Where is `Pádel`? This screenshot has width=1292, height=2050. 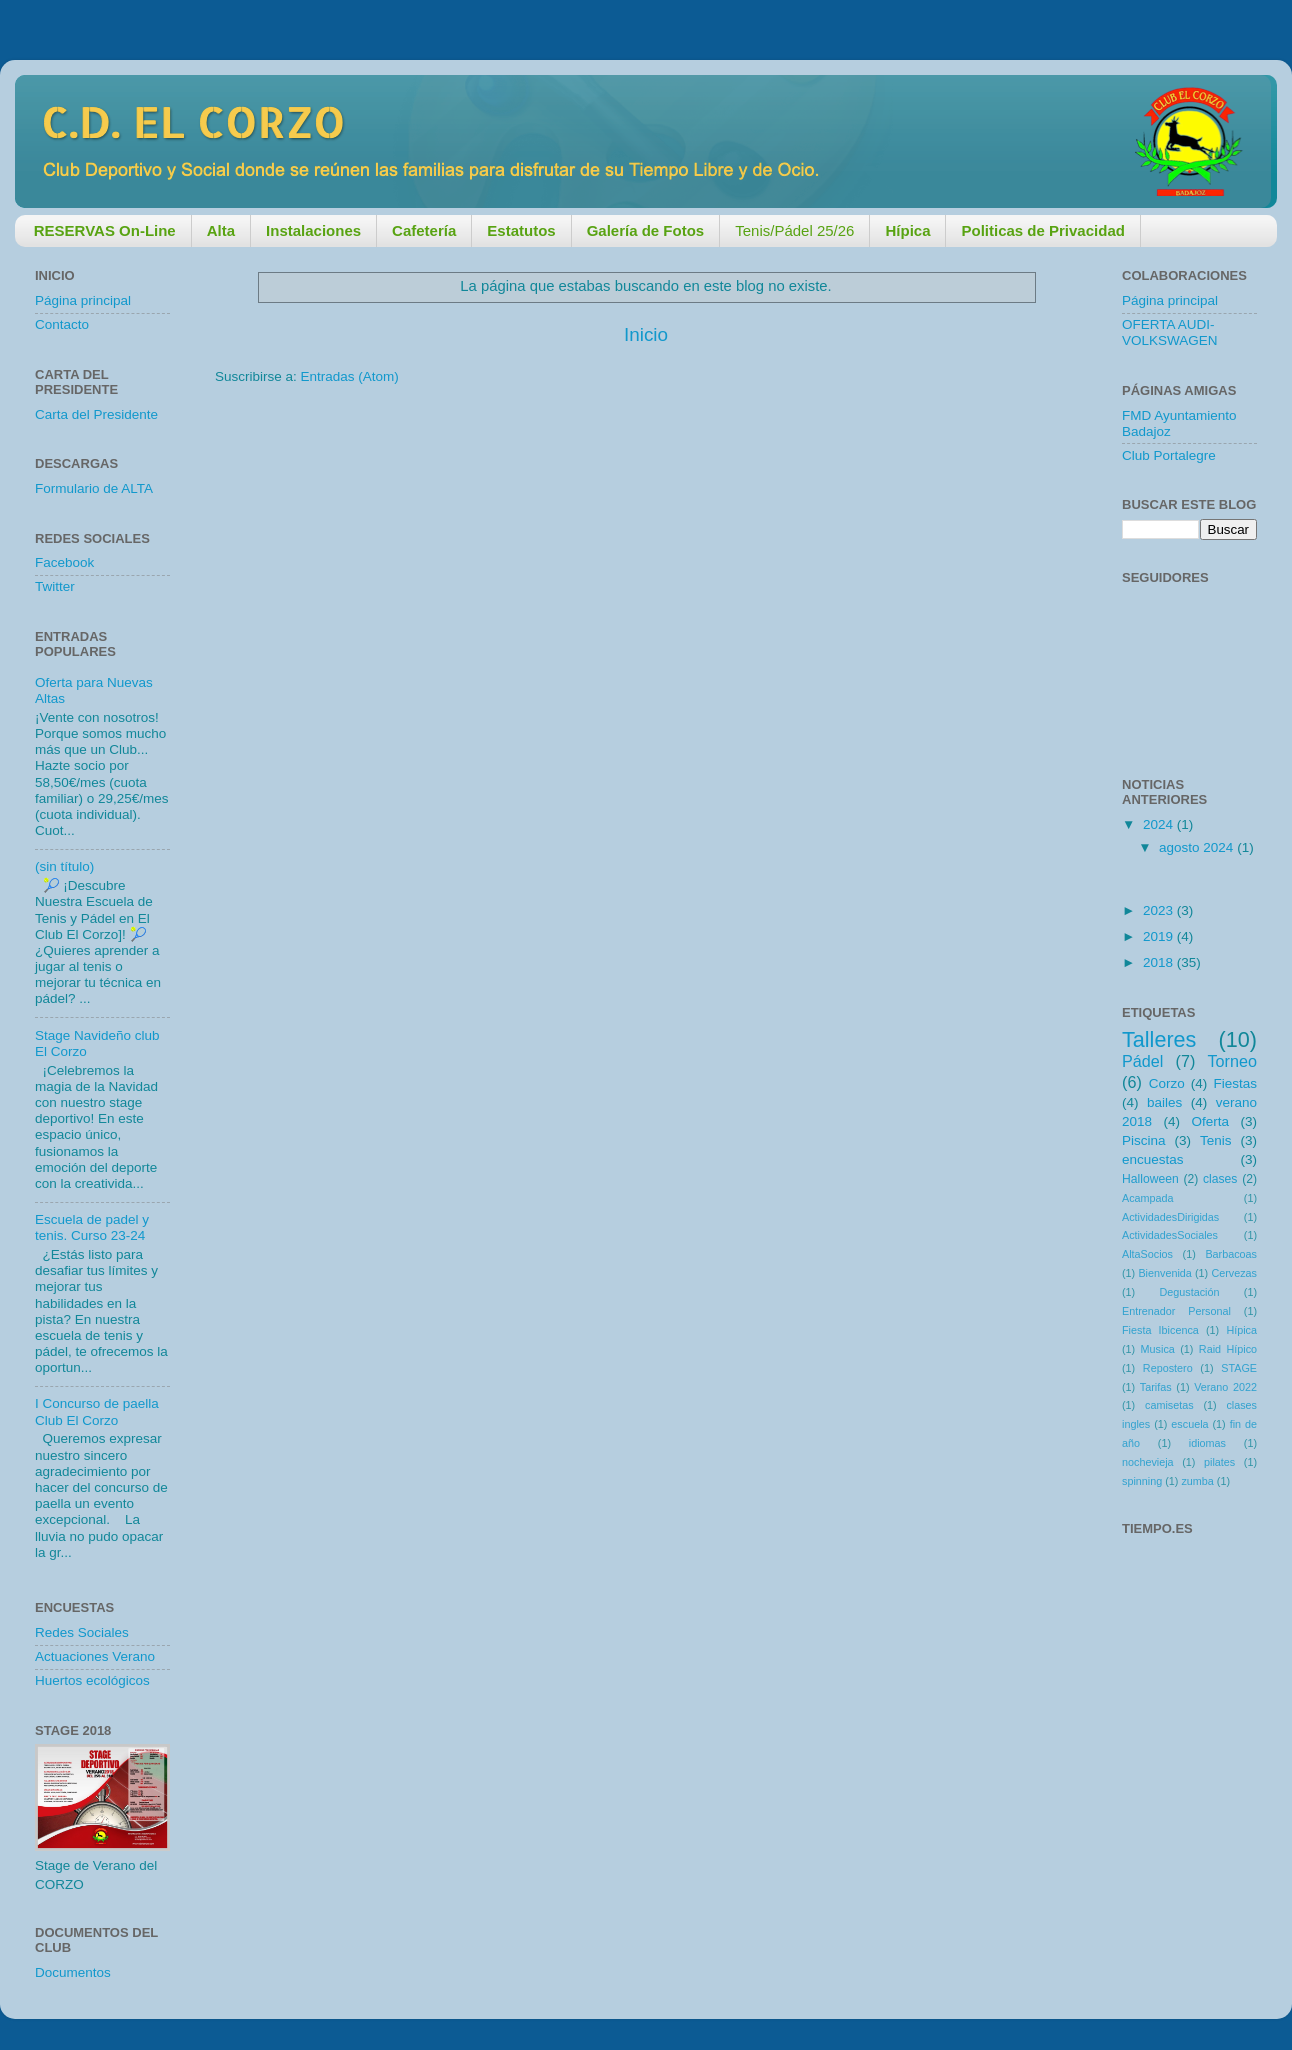 Pádel is located at coordinates (1142, 1061).